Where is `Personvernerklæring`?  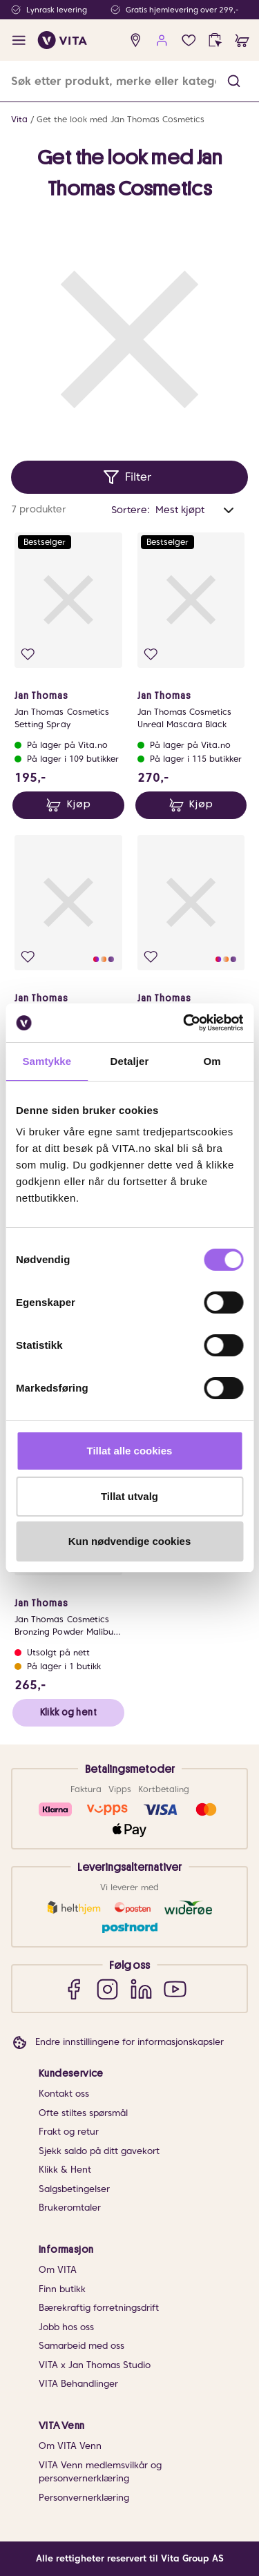
Personvernerklæring is located at coordinates (84, 2497).